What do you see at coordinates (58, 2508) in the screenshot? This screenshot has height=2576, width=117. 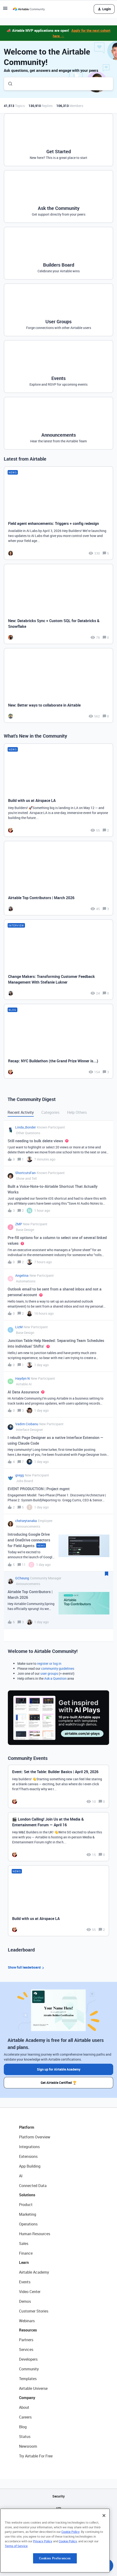 I see `API` at bounding box center [58, 2508].